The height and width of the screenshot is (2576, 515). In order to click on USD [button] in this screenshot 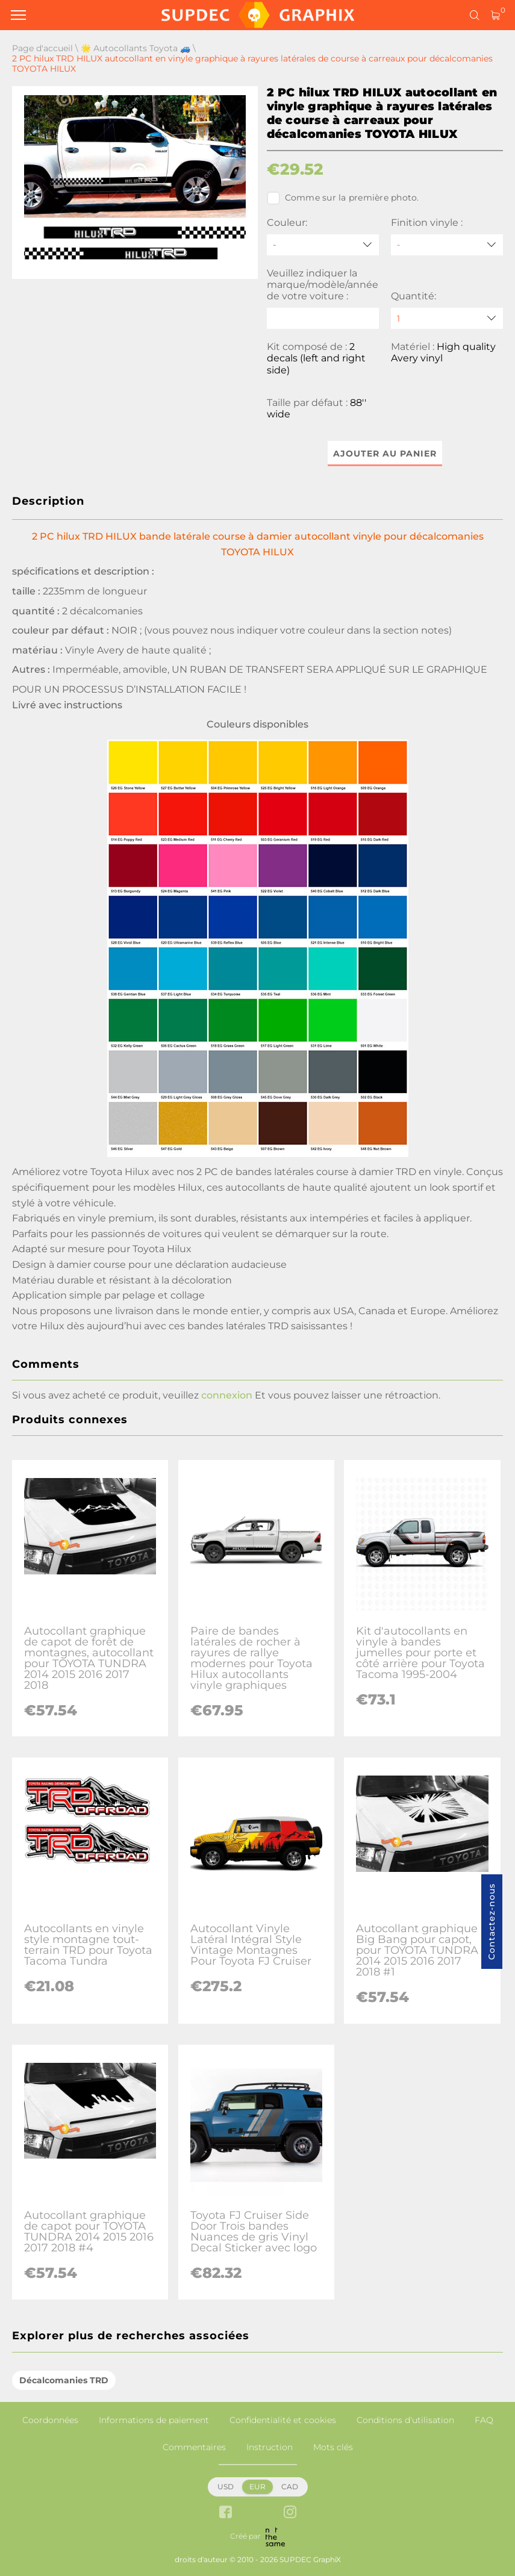, I will do `click(225, 2486)`.